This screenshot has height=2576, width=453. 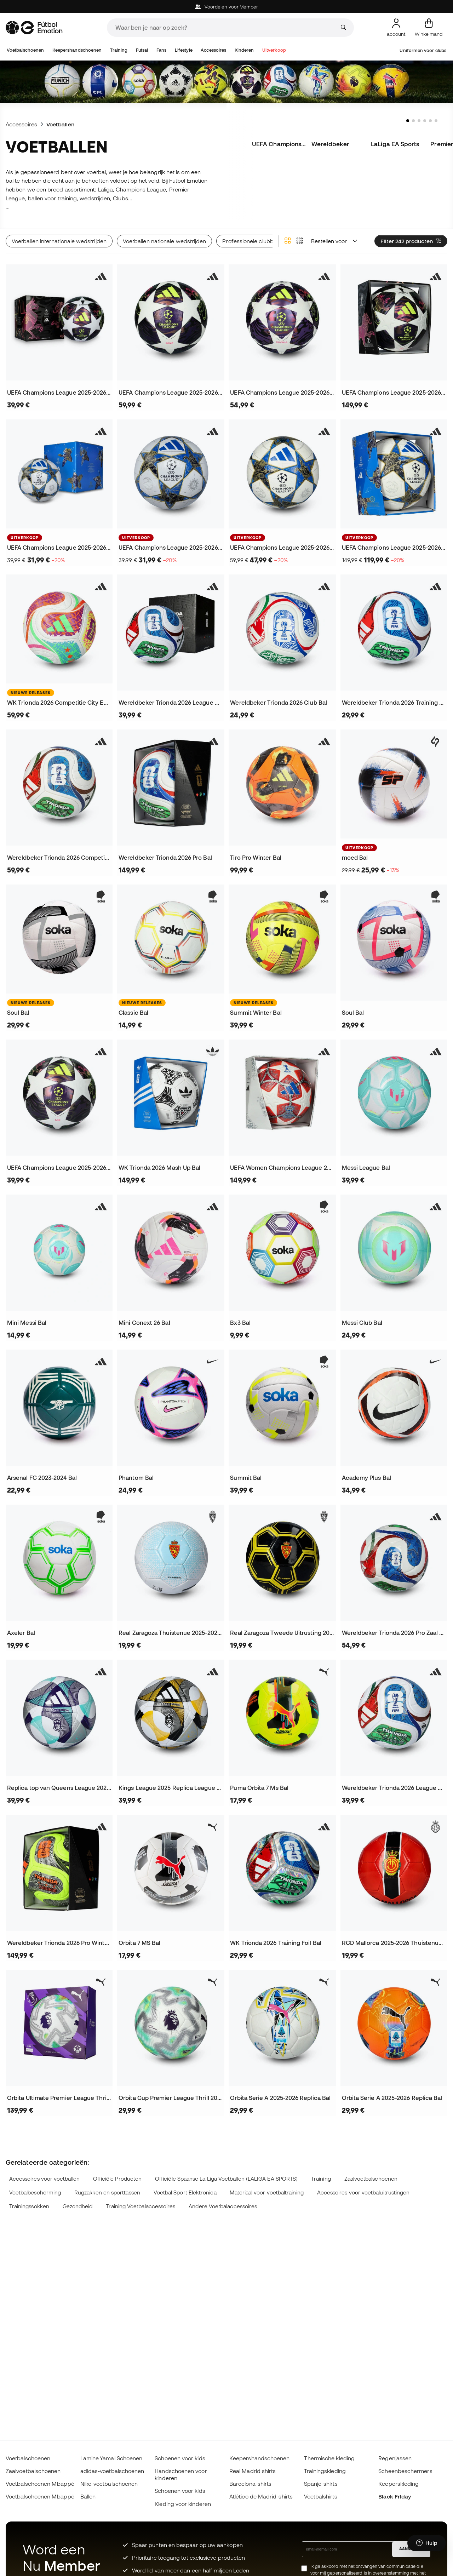 What do you see at coordinates (363, 2192) in the screenshot?
I see `Accessoires voor voetbaluitrustingen` at bounding box center [363, 2192].